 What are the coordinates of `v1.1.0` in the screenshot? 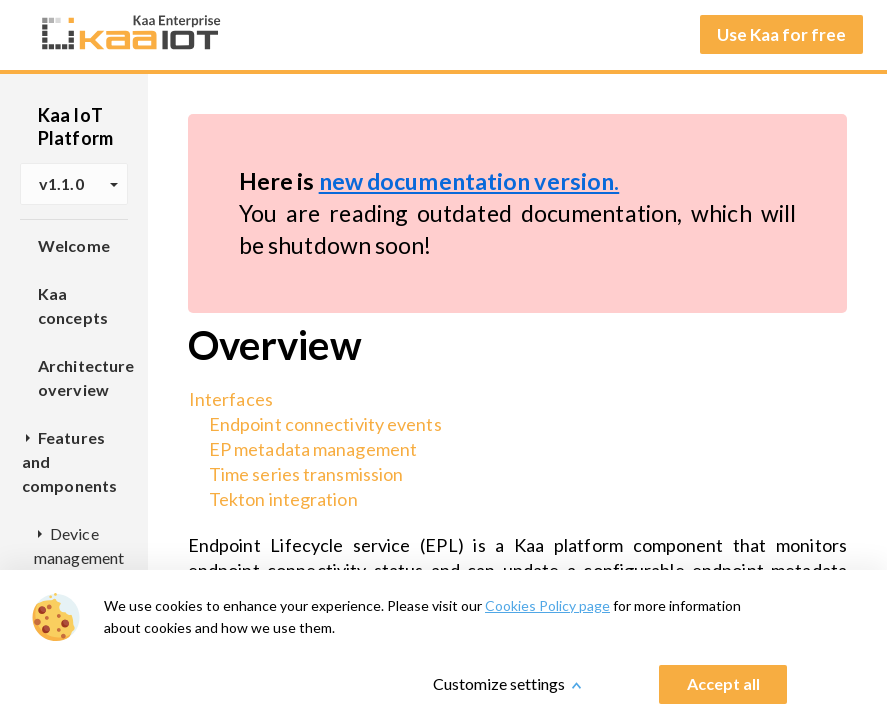 It's located at (78, 183).